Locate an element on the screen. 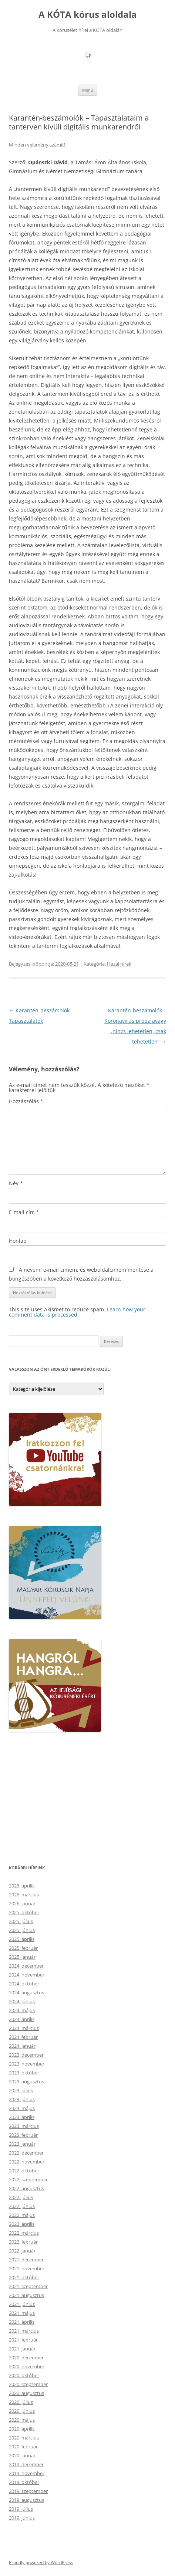  Menü is located at coordinates (87, 90).